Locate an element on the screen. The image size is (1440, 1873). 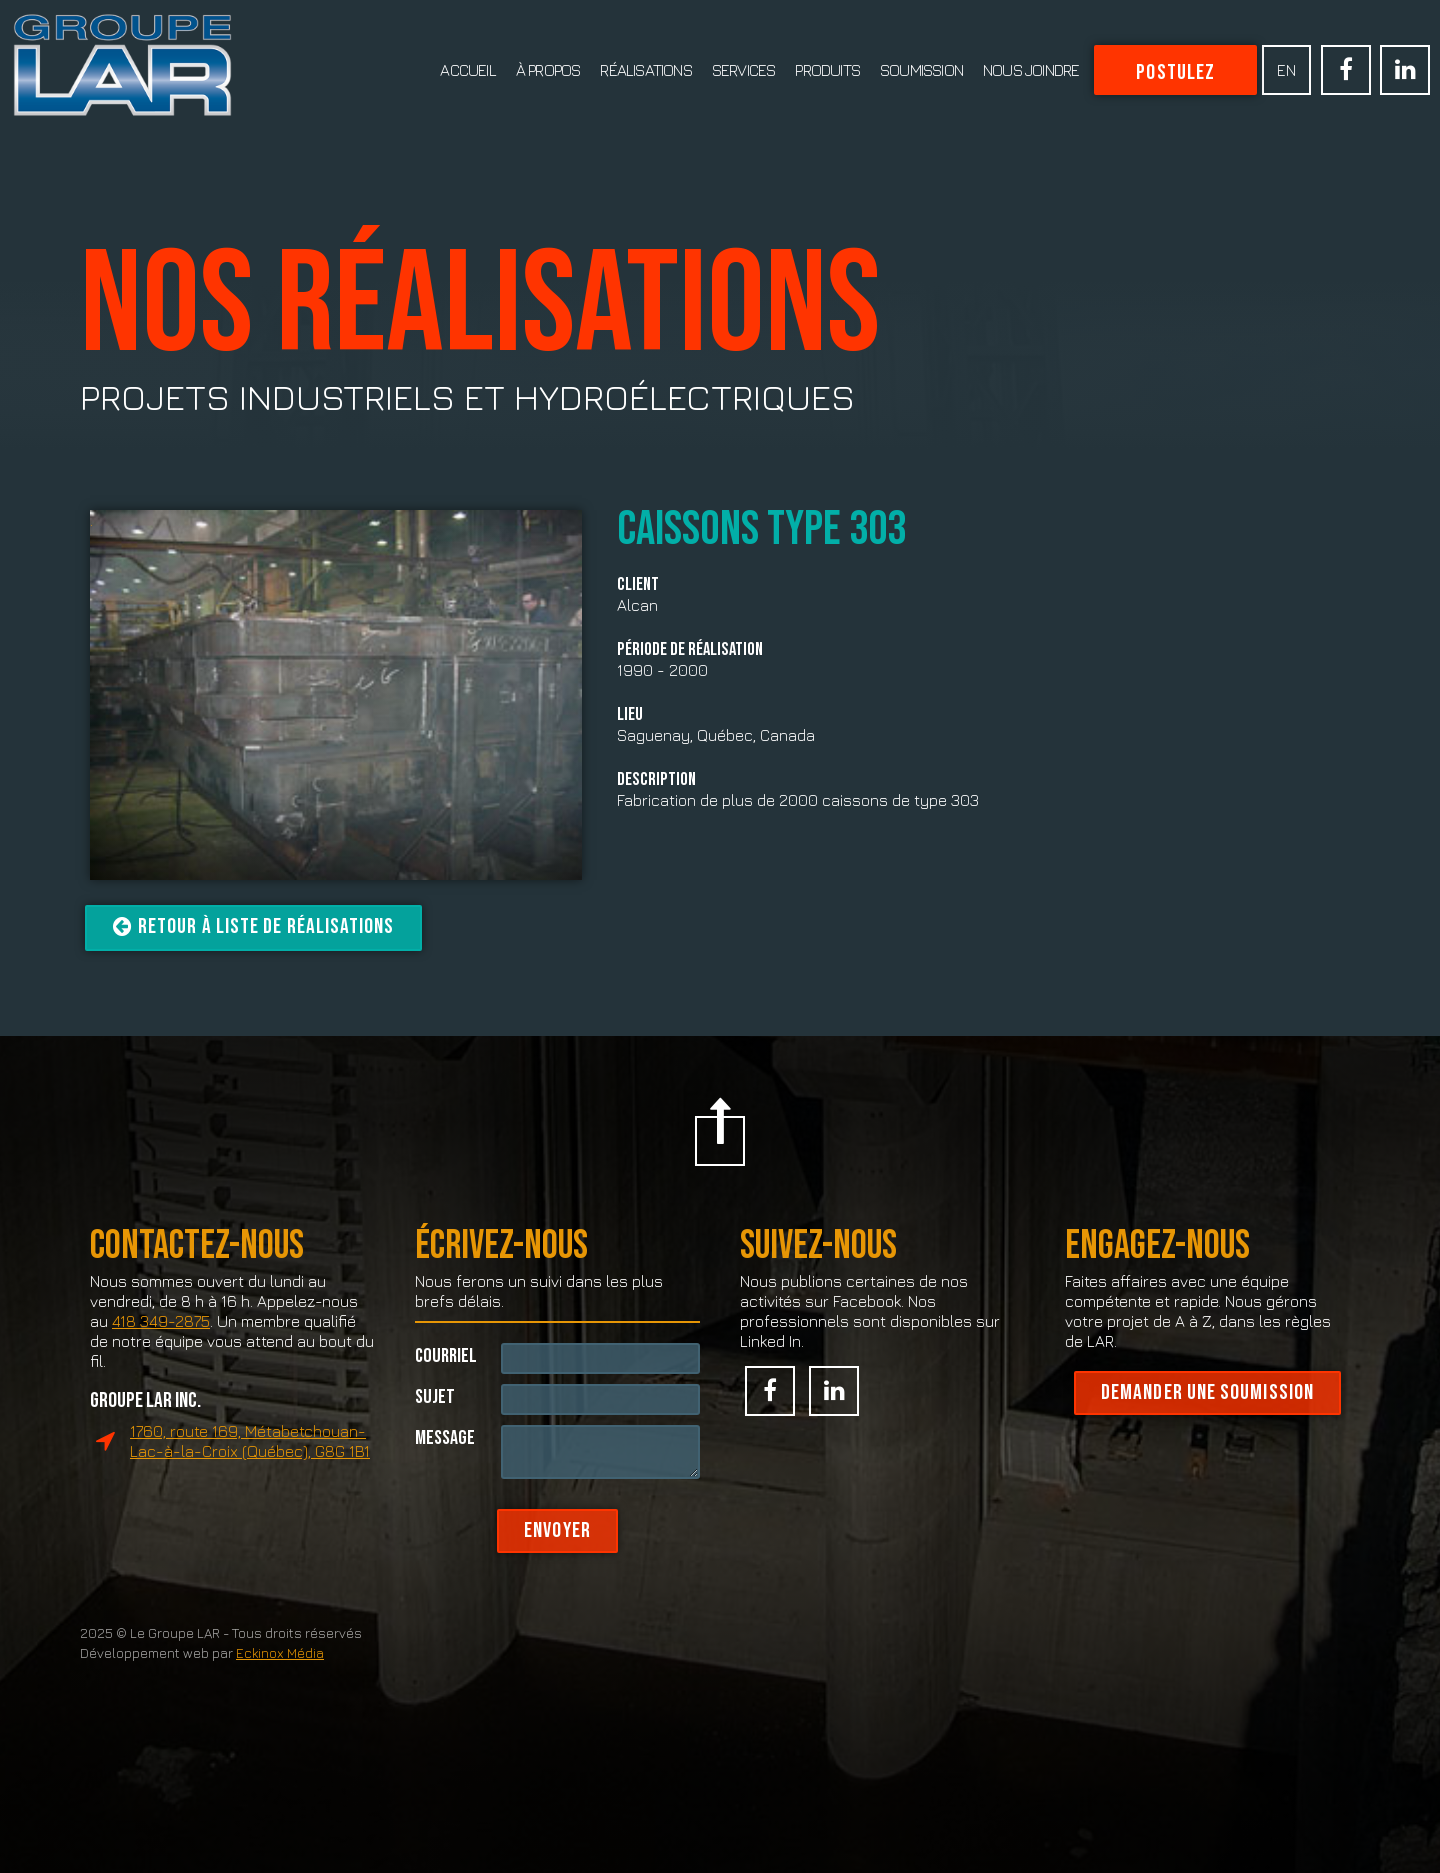
Courriel is located at coordinates (446, 1384).